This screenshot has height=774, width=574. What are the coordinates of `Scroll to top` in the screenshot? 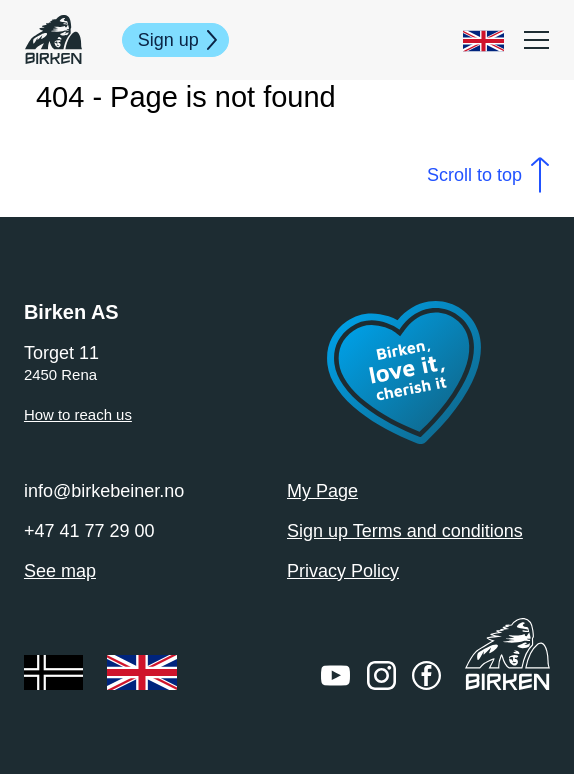 It's located at (474, 175).